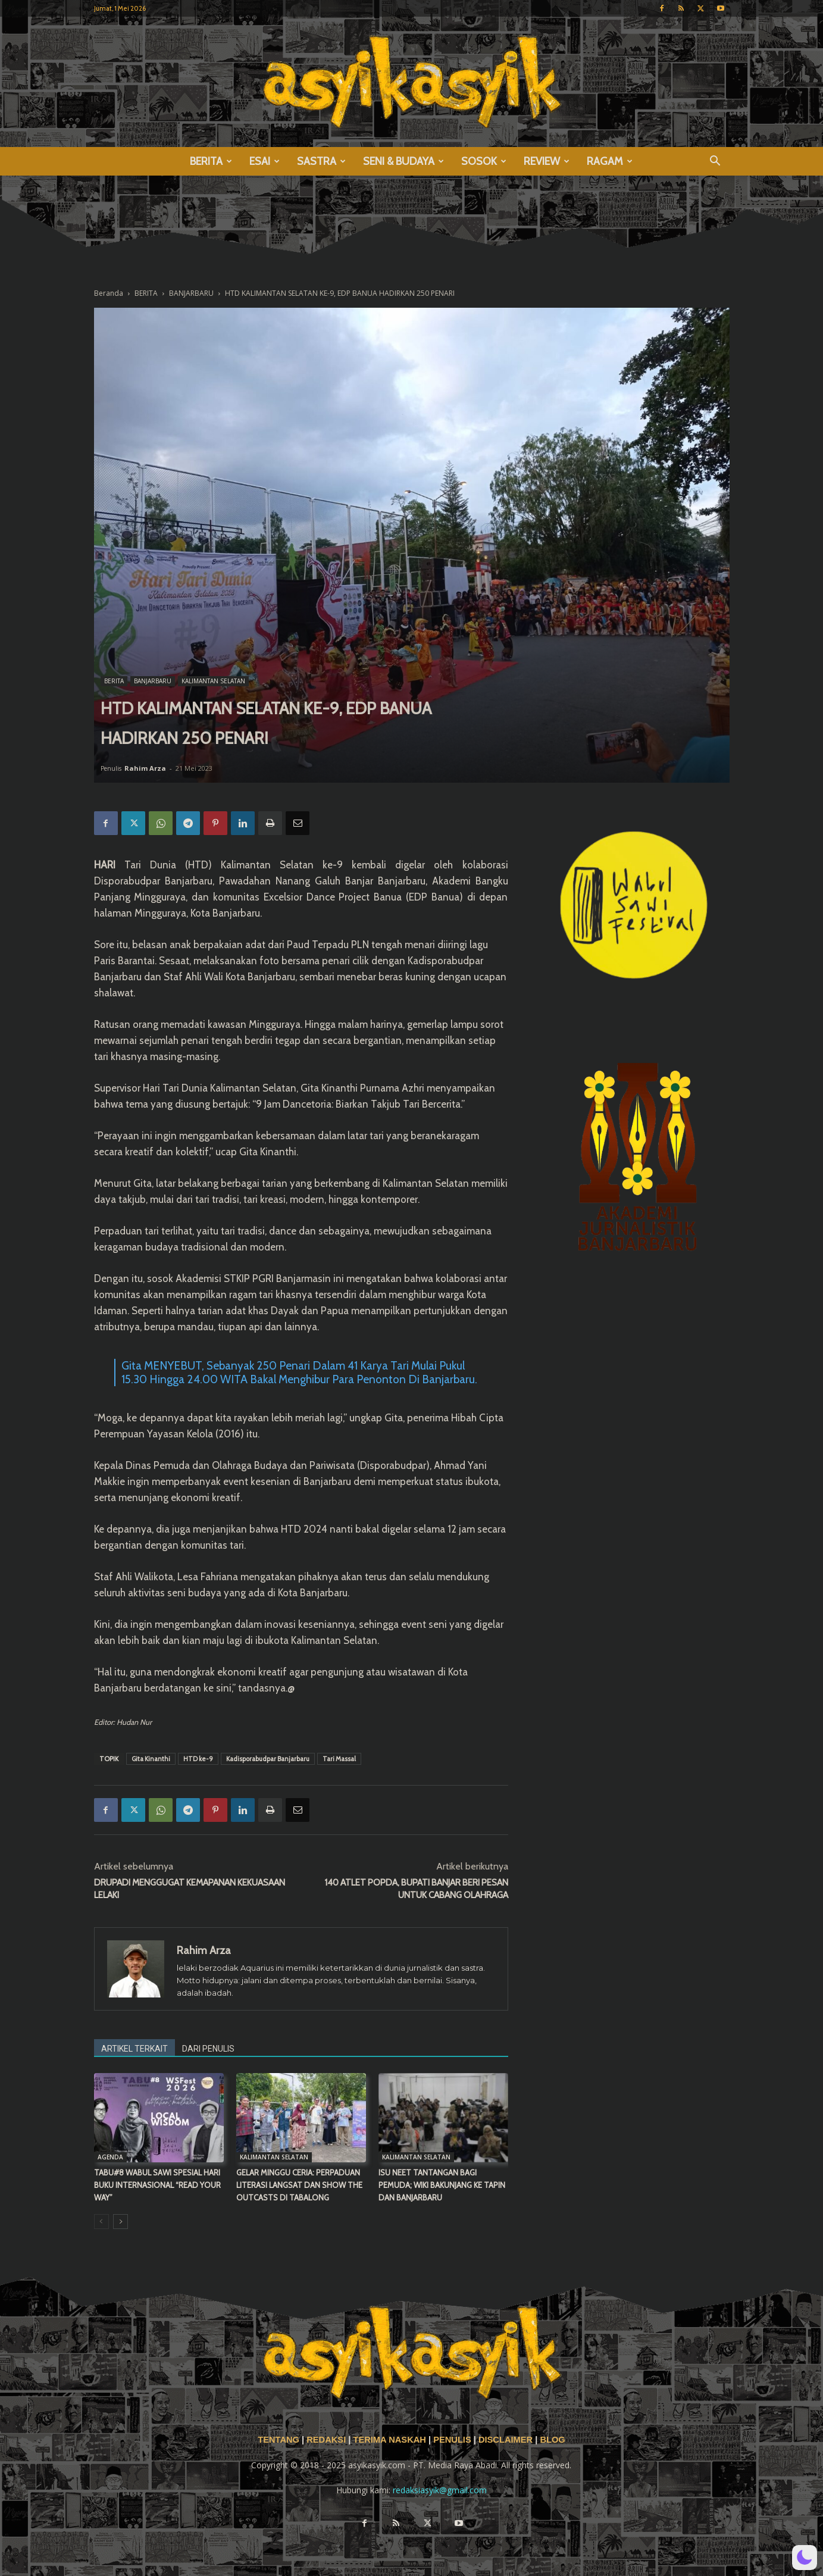  Describe the element at coordinates (189, 1888) in the screenshot. I see `DRUPADI MENGGUGAT KEMAPANAN KEKUASAAN LELAKI` at that location.